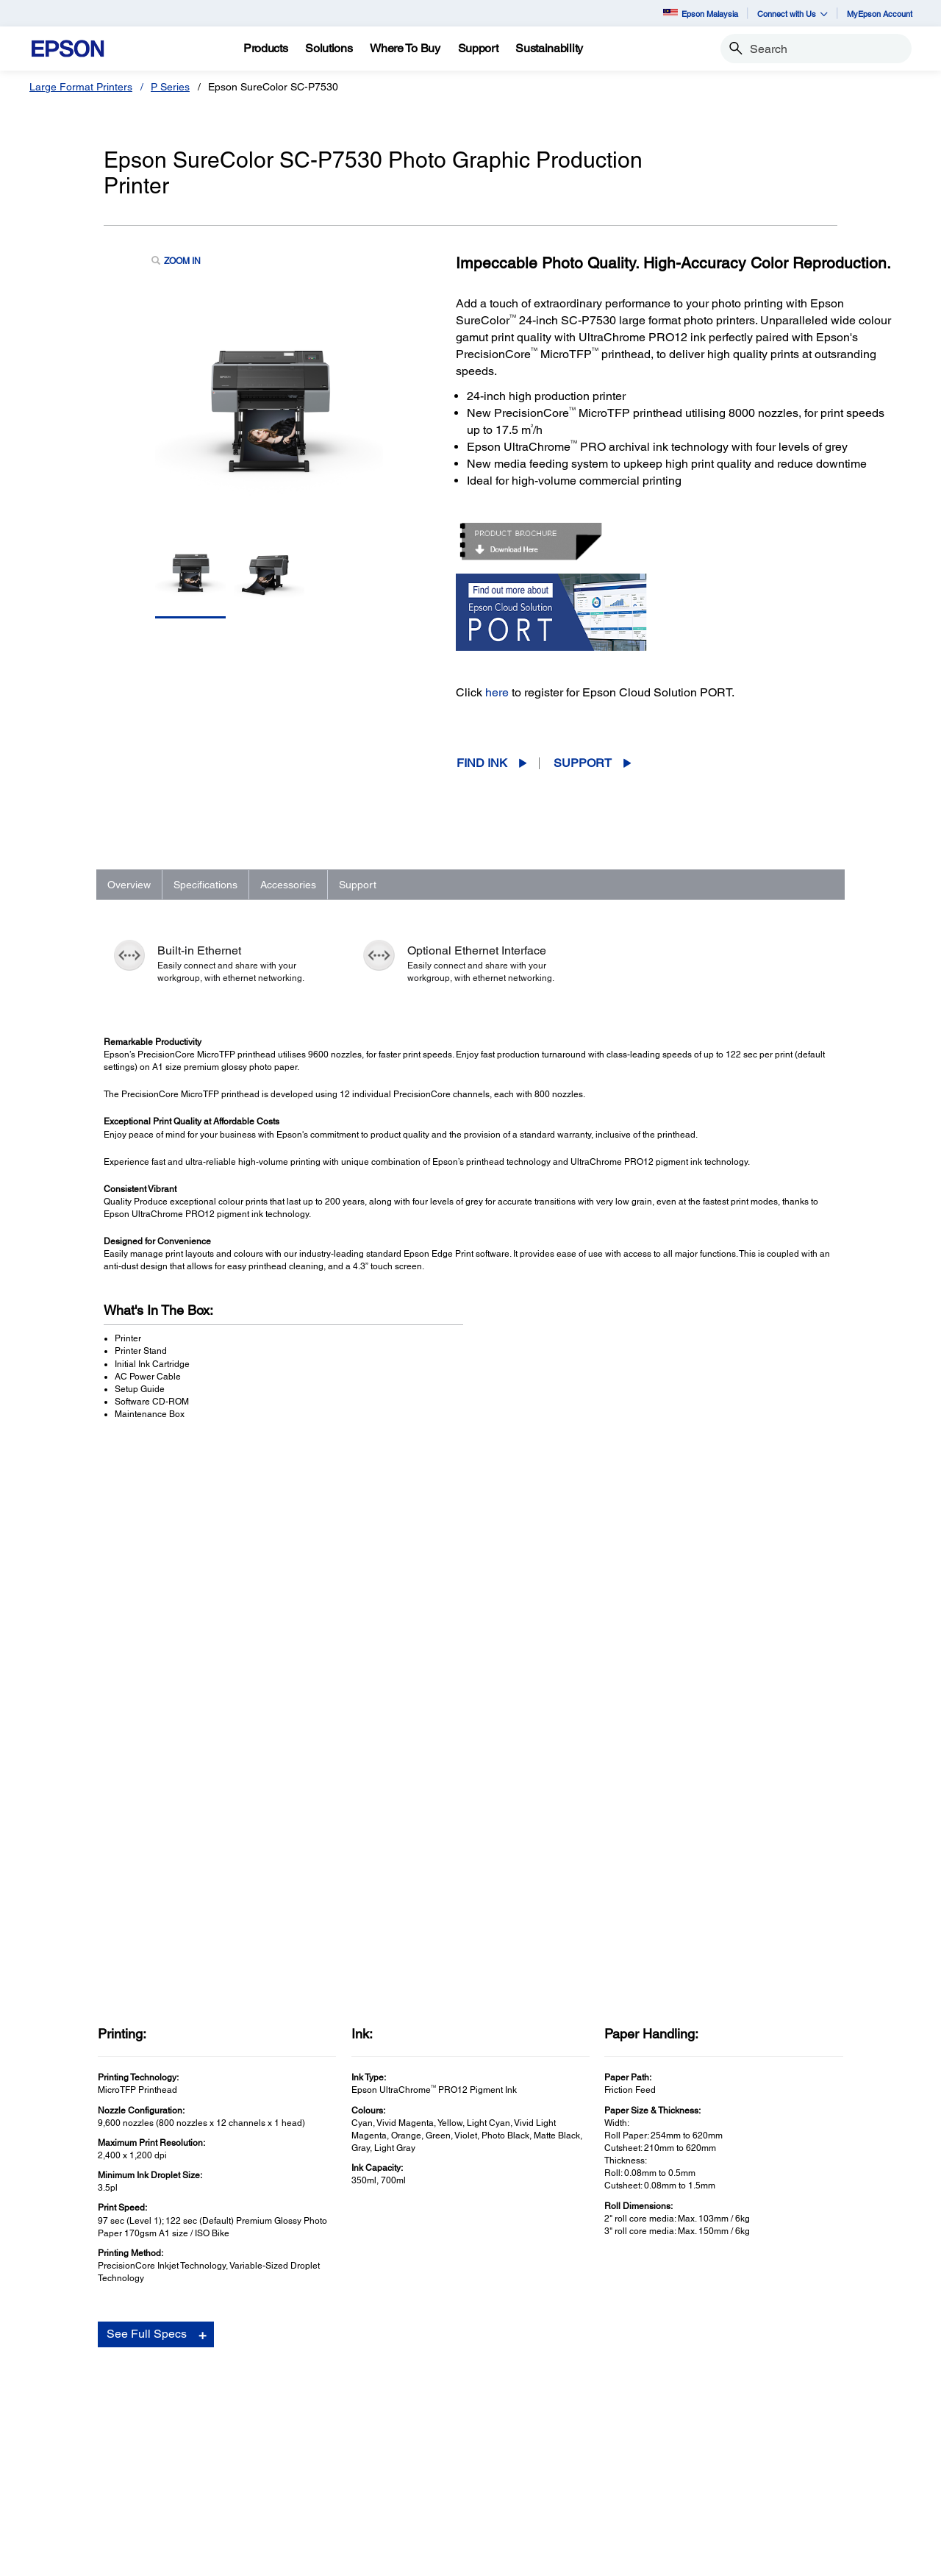  What do you see at coordinates (548, 2447) in the screenshot?
I see `Warranty Registration [SupportWarranty Registration]` at bounding box center [548, 2447].